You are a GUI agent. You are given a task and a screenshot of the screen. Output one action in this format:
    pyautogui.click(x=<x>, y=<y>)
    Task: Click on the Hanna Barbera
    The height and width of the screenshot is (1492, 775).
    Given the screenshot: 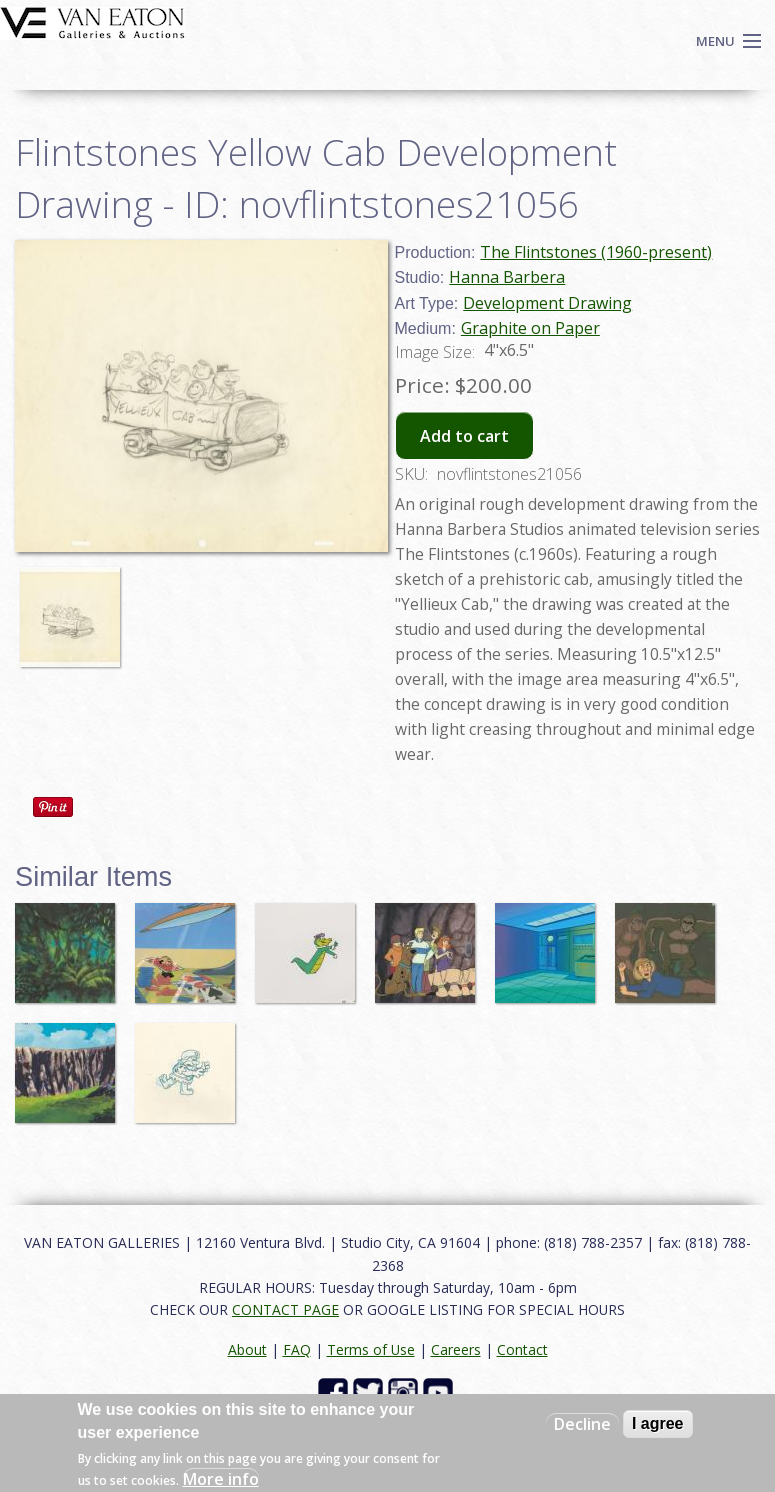 What is the action you would take?
    pyautogui.click(x=507, y=277)
    